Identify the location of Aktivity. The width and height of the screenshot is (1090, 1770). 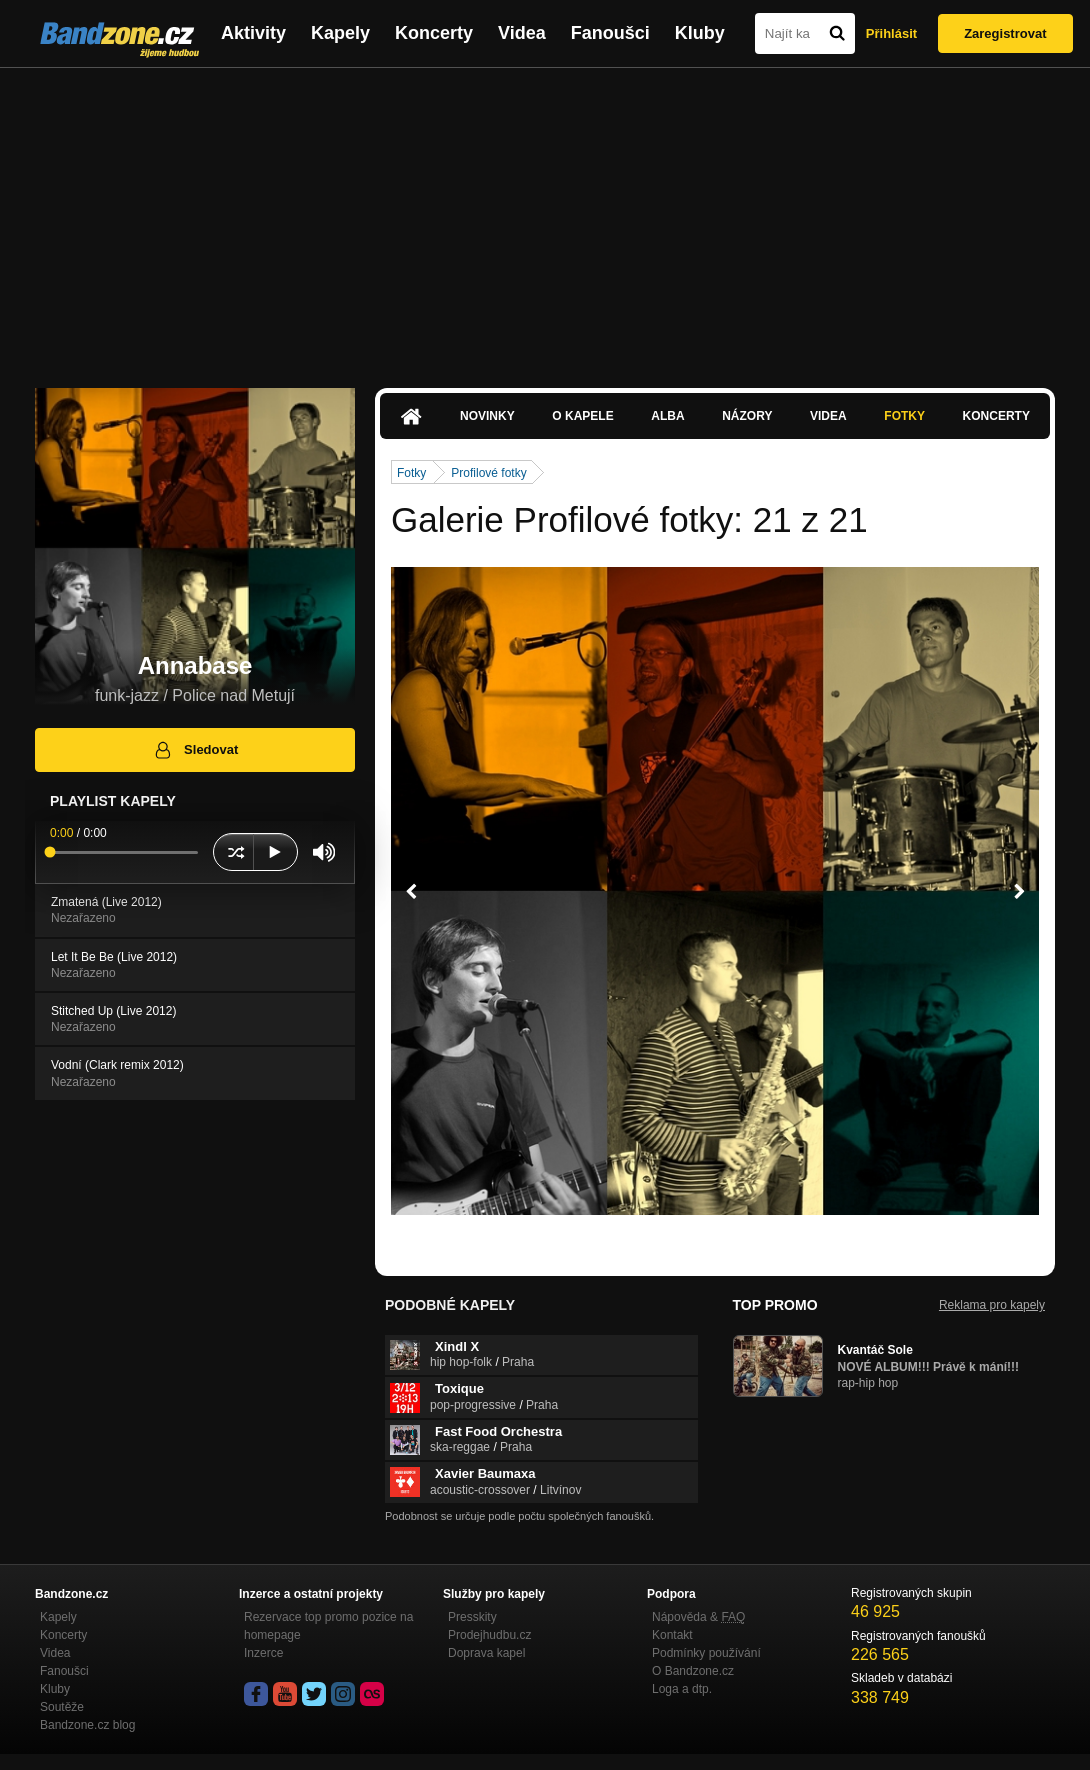
(253, 33).